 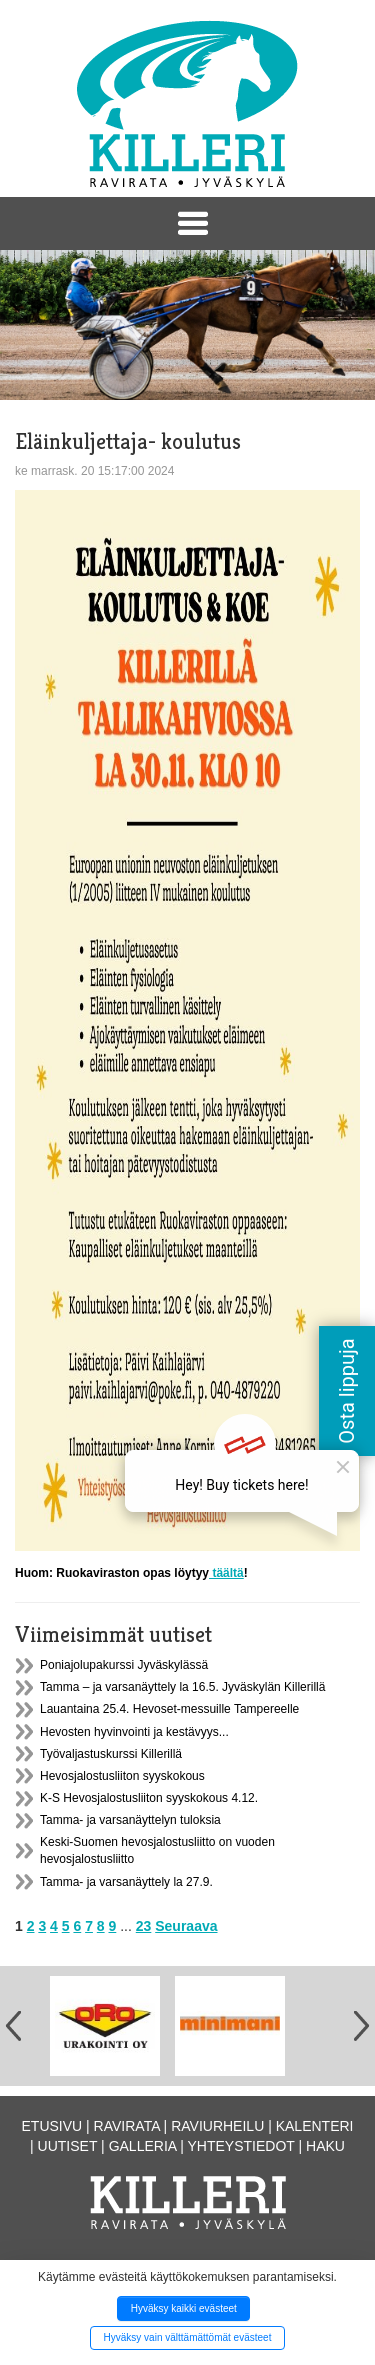 I want to click on Seuraava, so click(x=186, y=1926).